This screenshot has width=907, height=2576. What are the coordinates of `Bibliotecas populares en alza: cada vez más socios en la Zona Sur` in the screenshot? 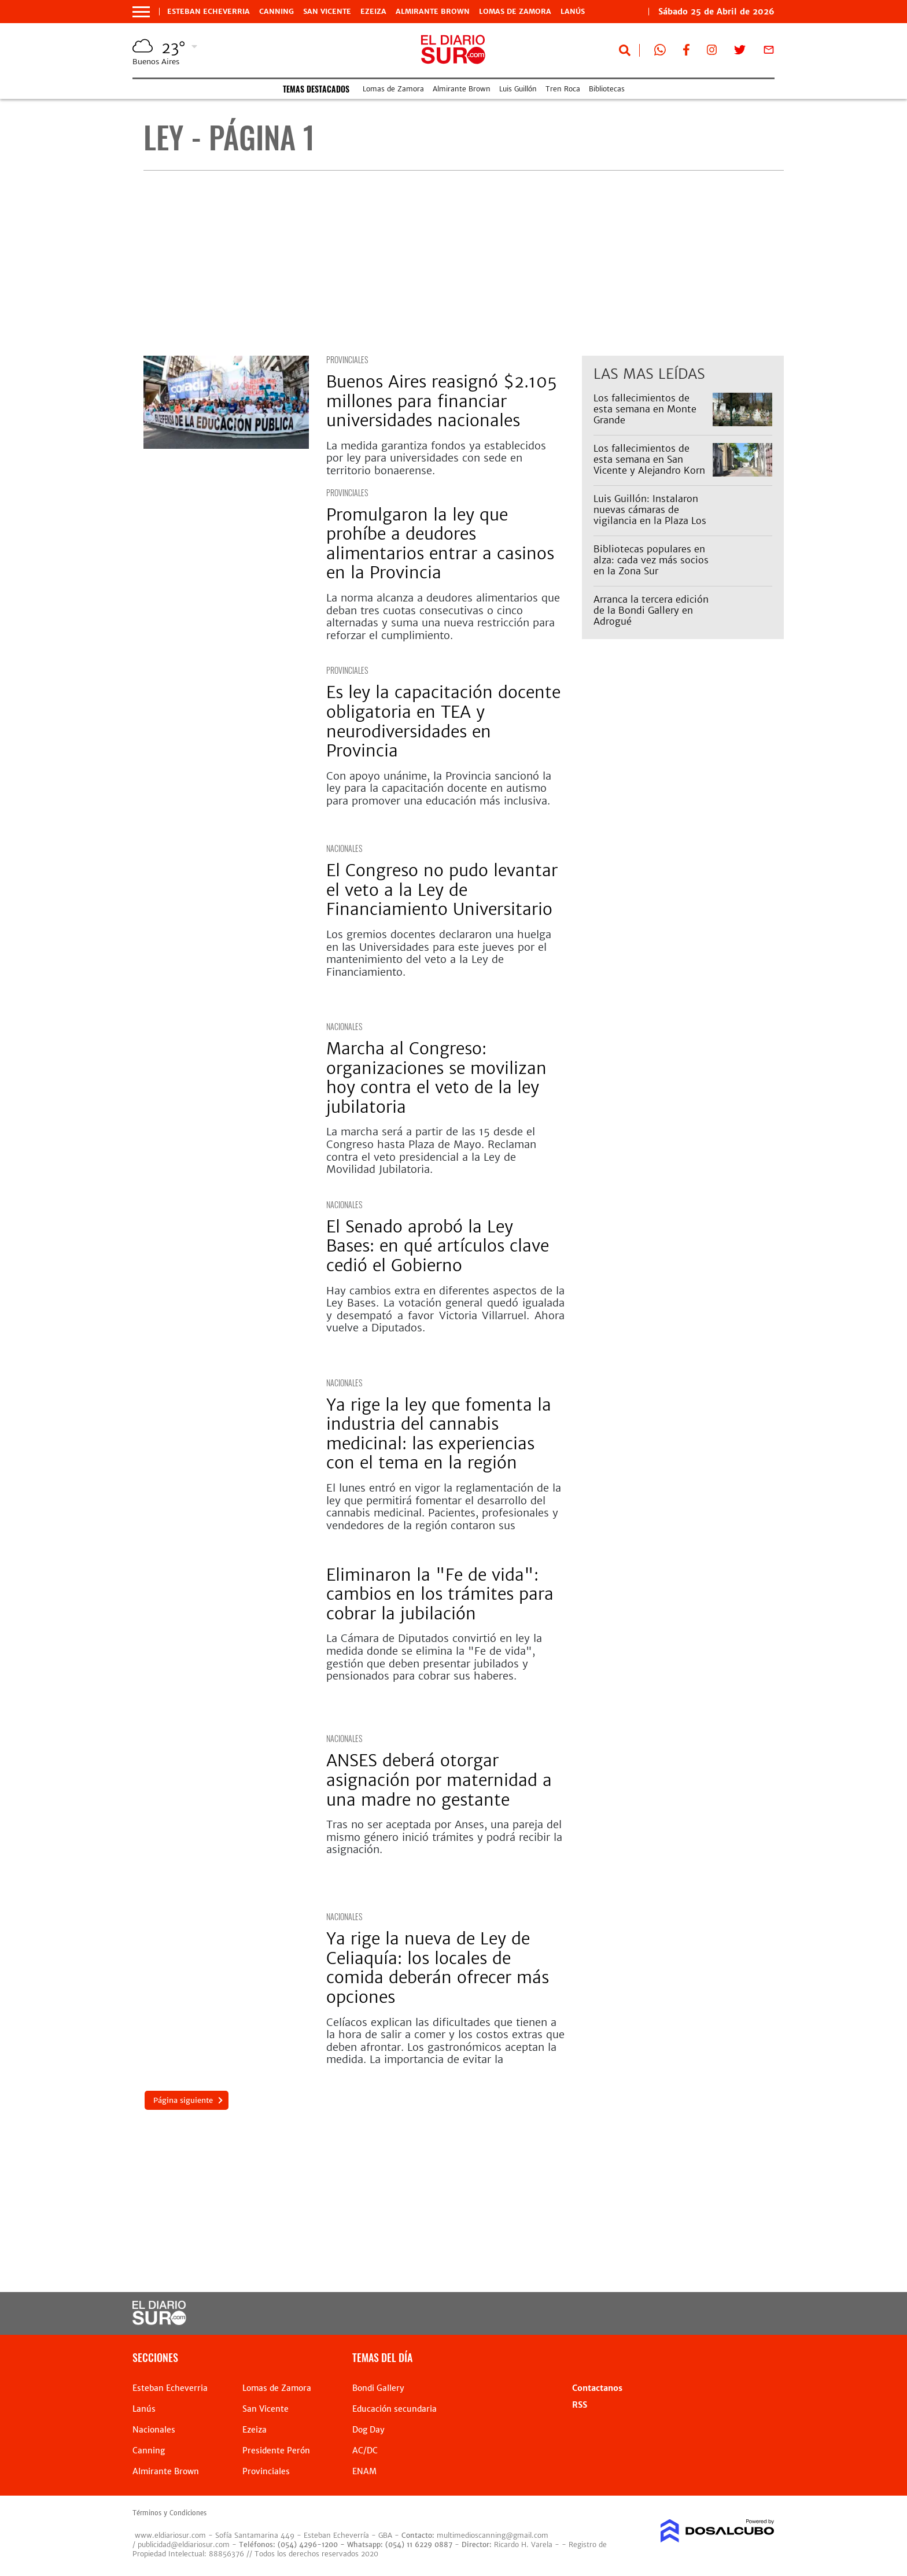 It's located at (651, 560).